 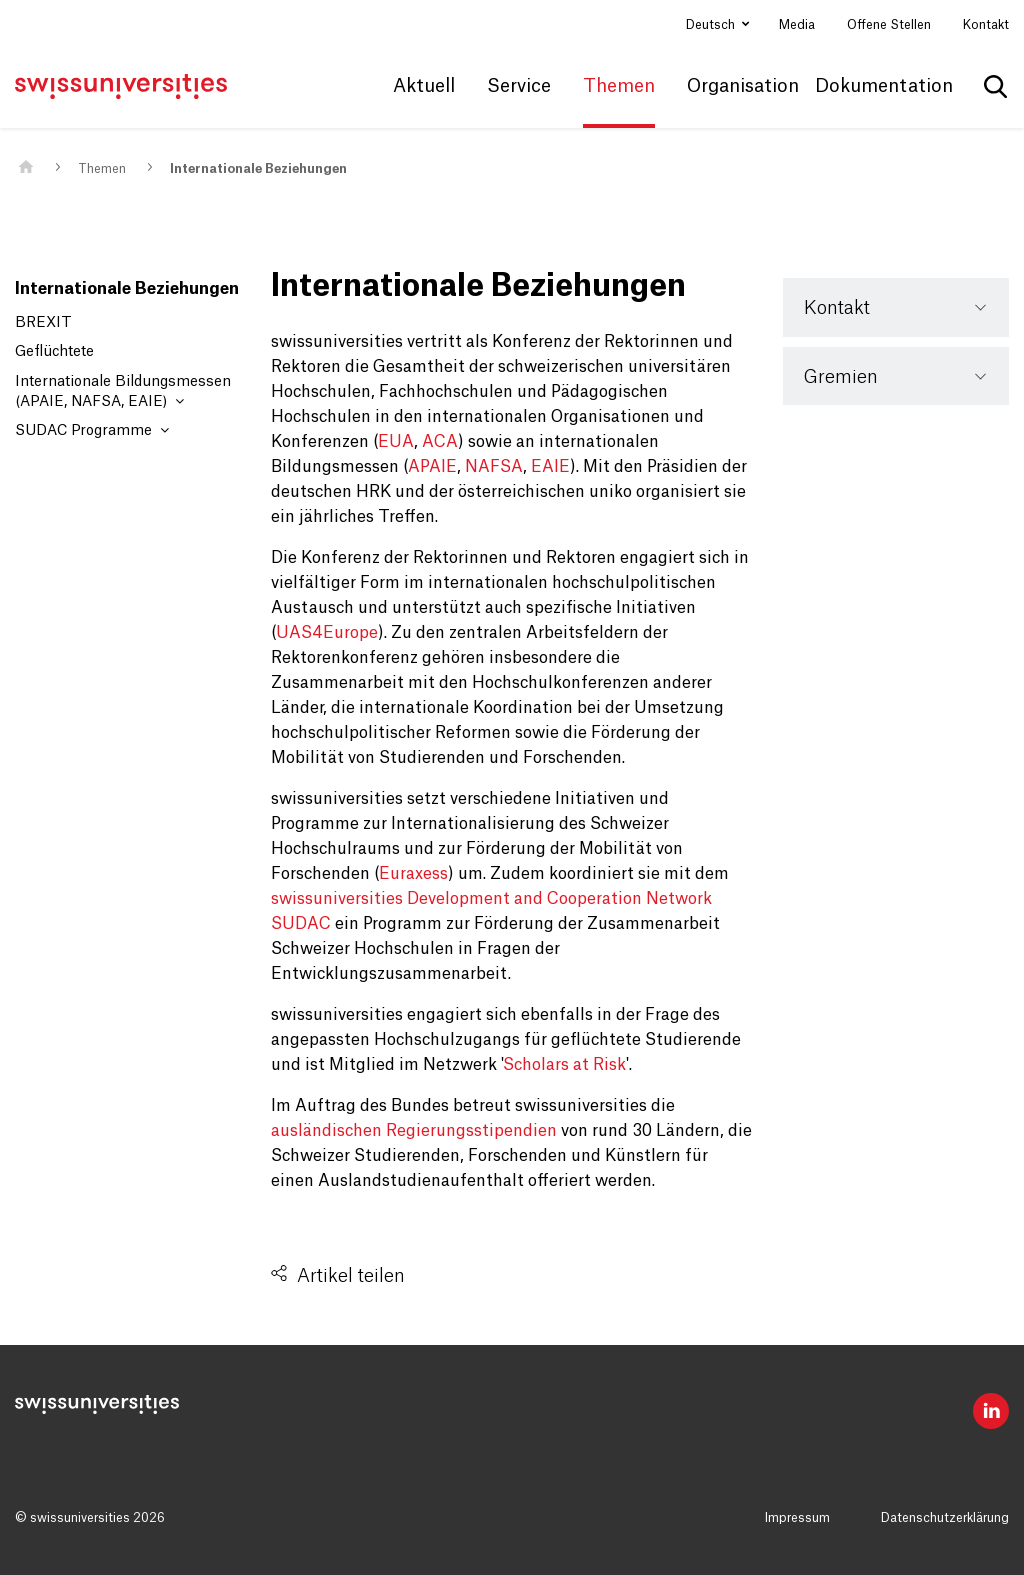 What do you see at coordinates (102, 169) in the screenshot?
I see `Themen` at bounding box center [102, 169].